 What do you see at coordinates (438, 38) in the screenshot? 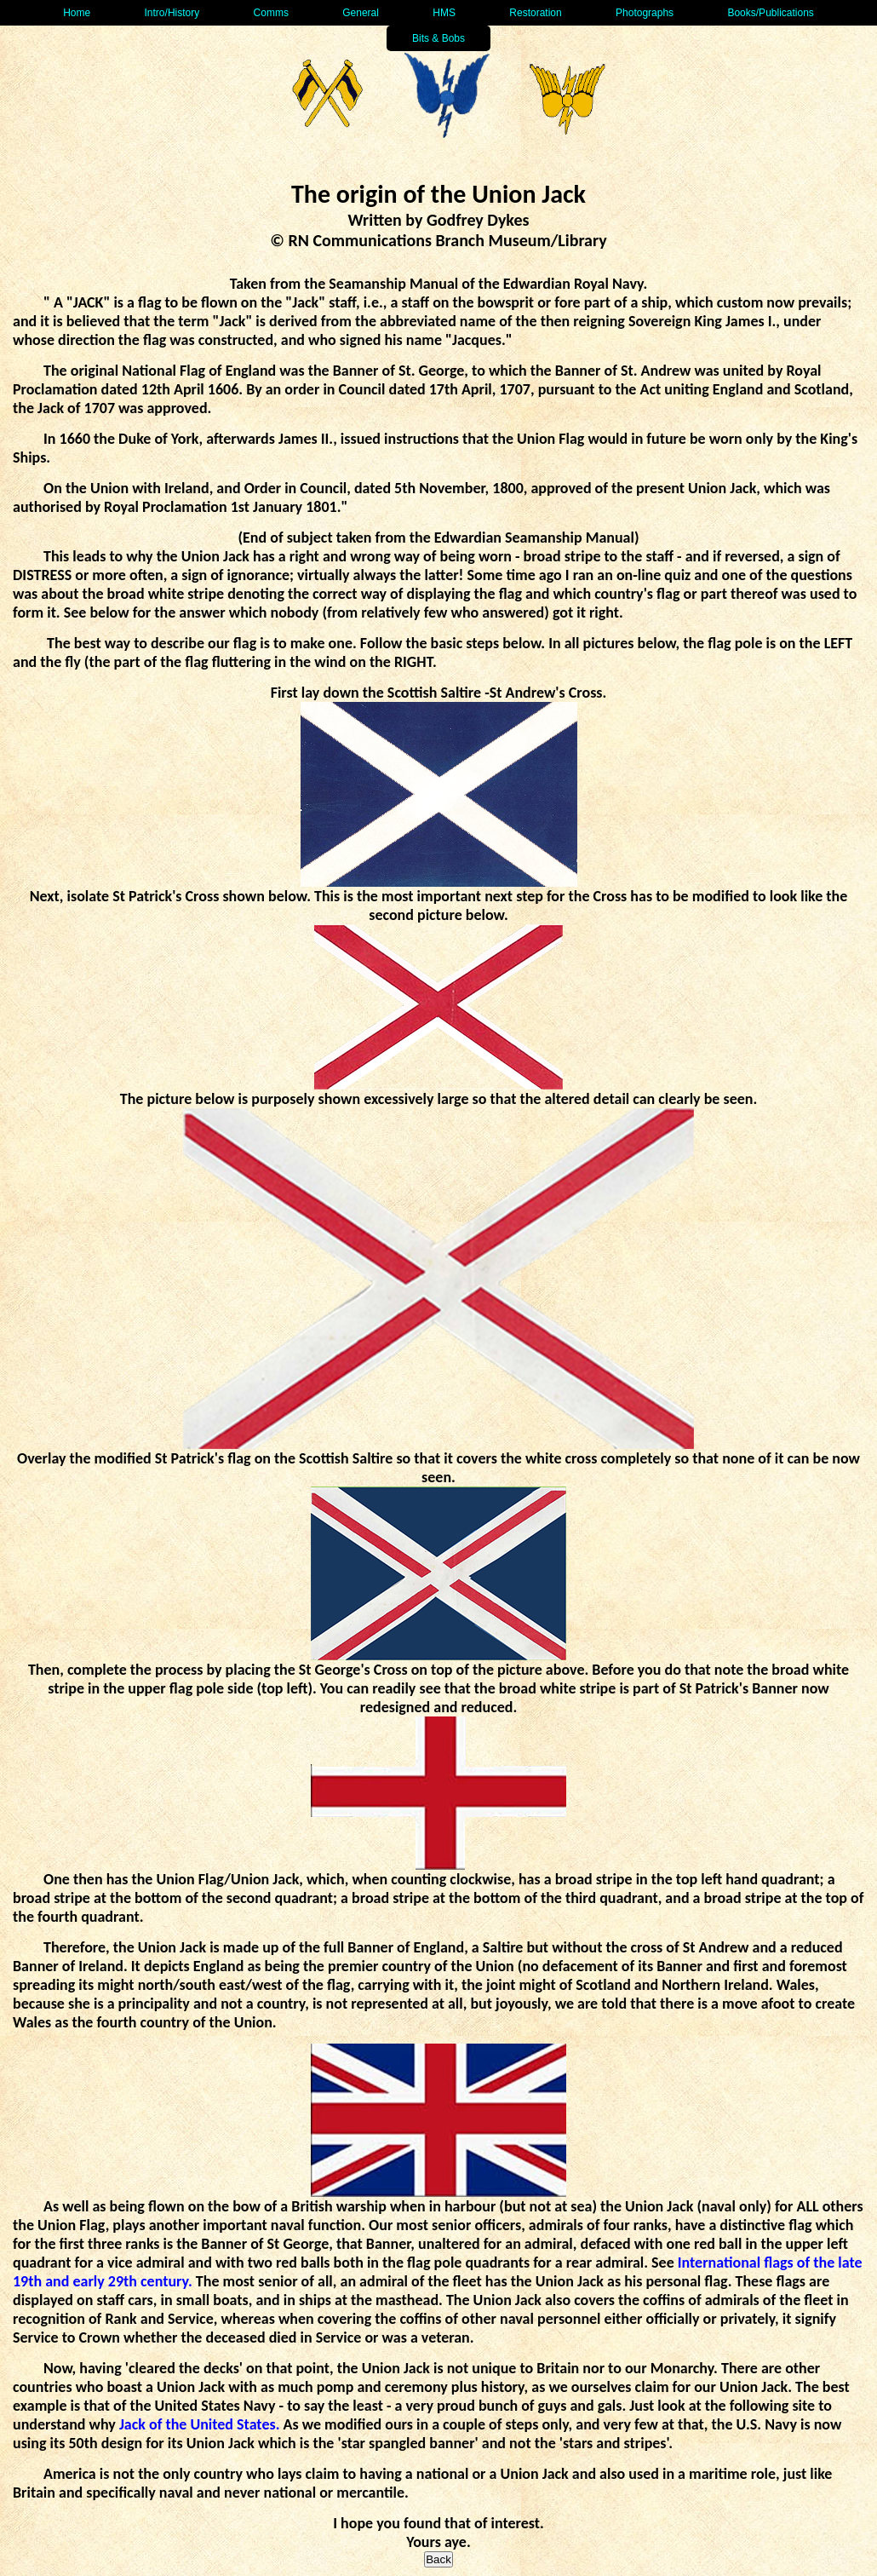
I see `Bits & Bobs` at bounding box center [438, 38].